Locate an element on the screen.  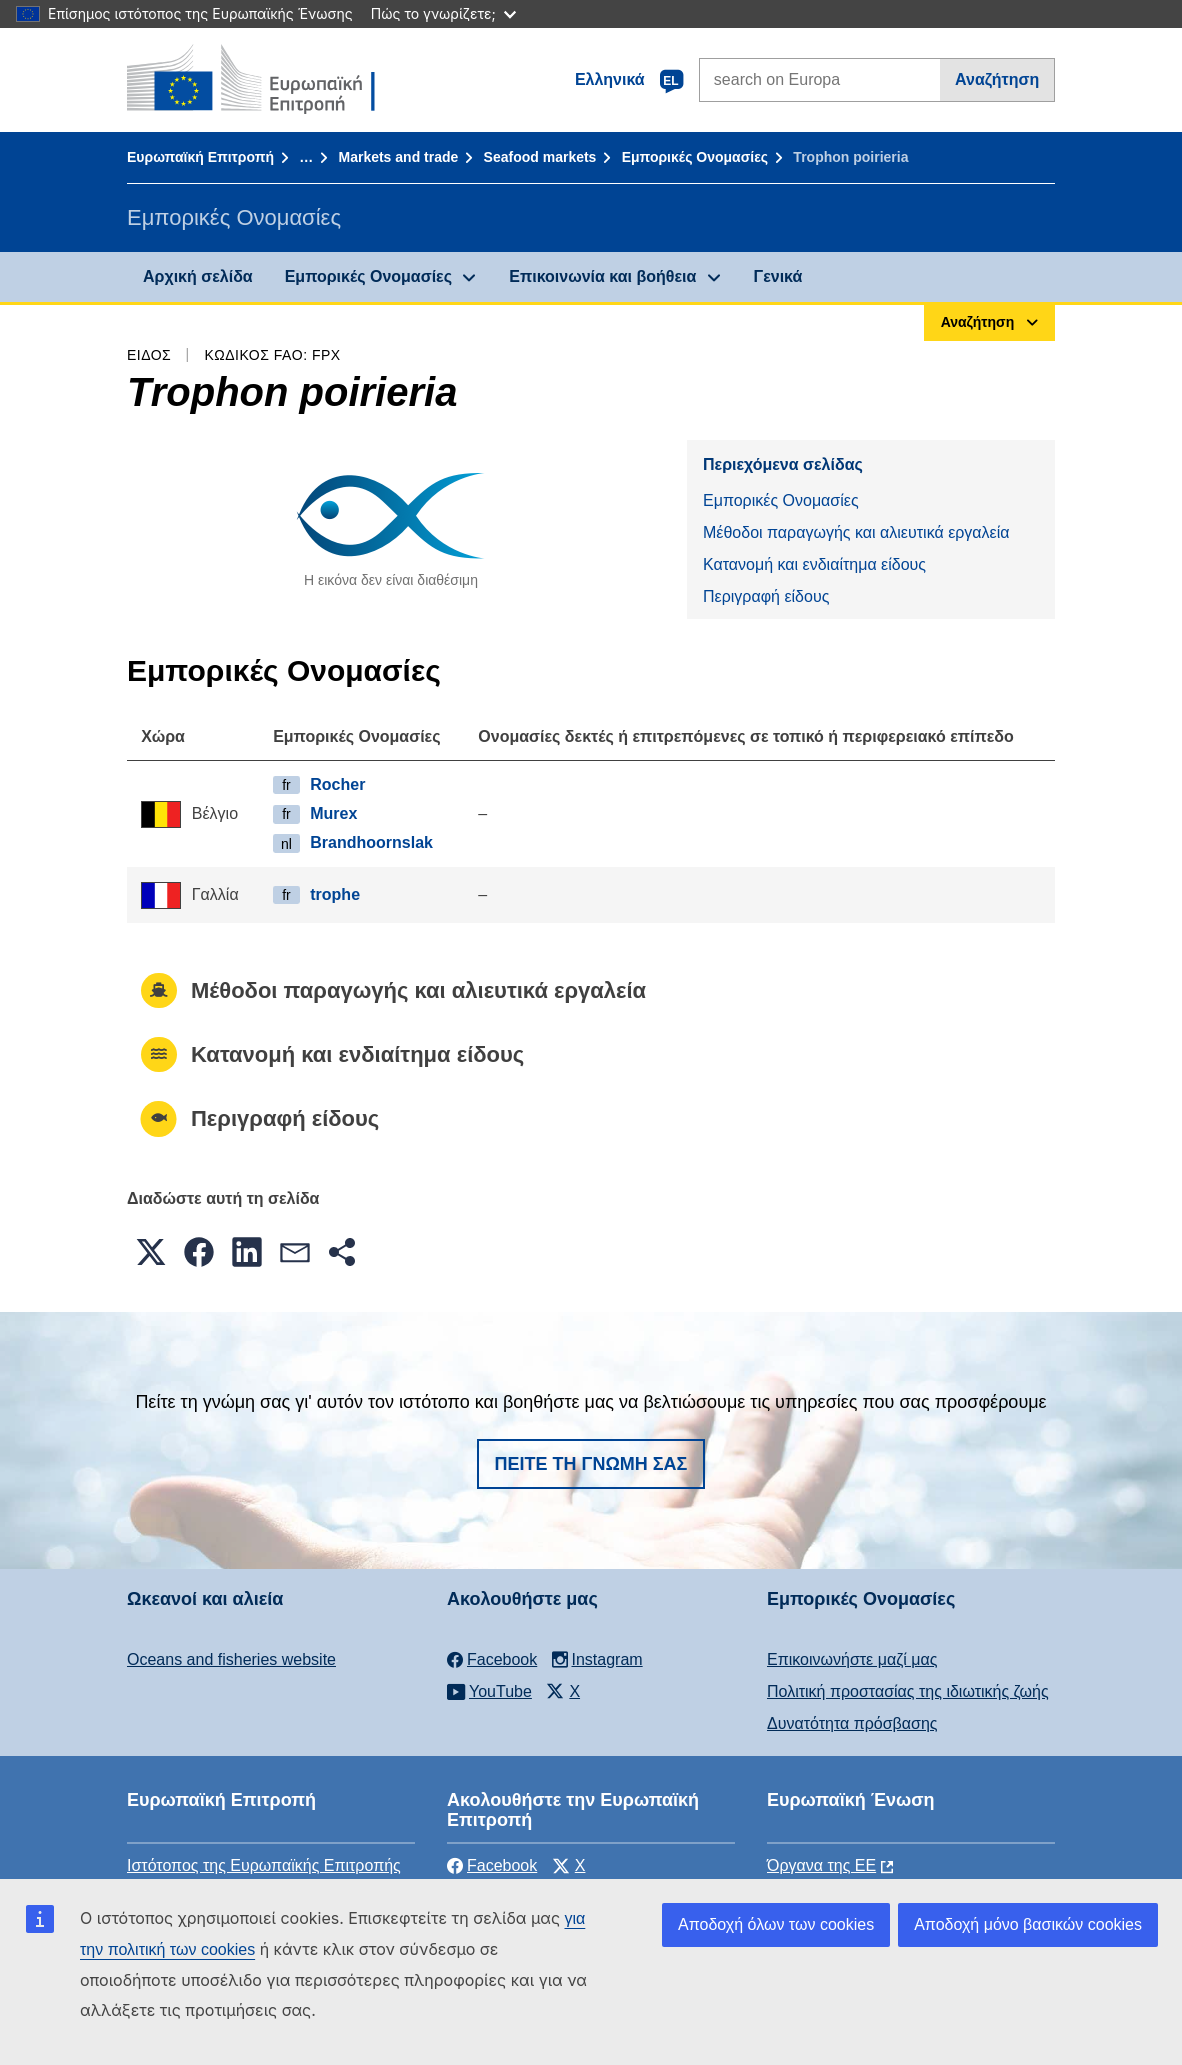
[button] is located at coordinates (151, 1252).